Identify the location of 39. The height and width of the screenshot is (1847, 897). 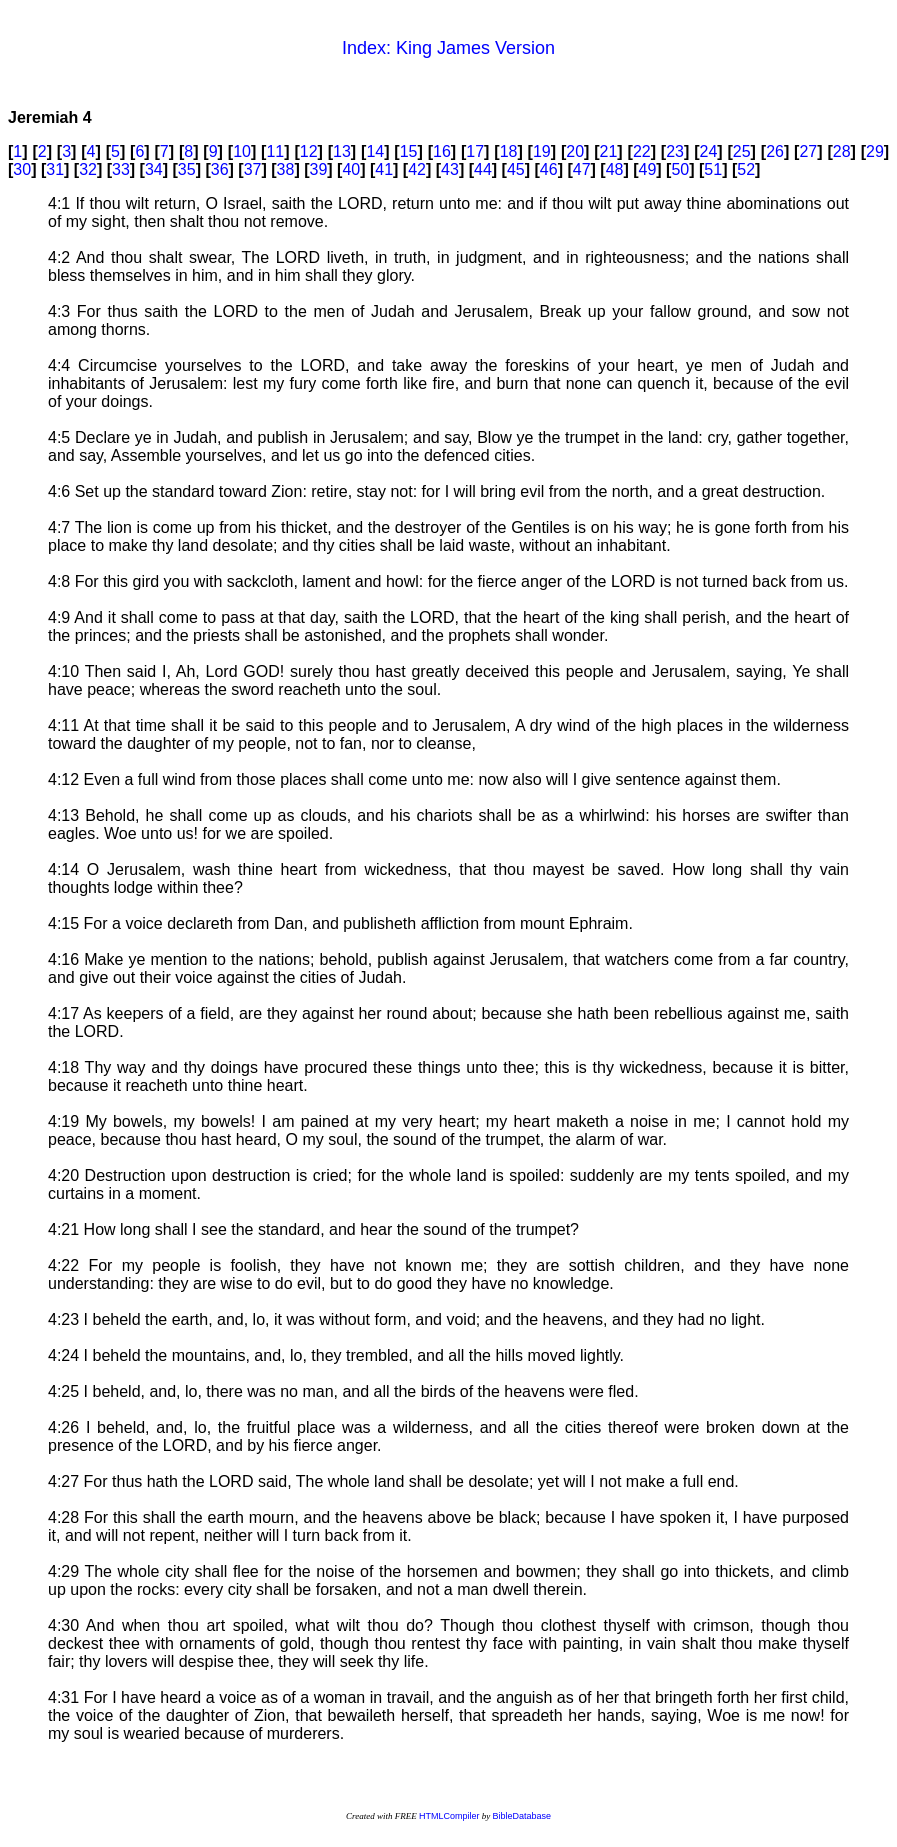
(318, 169).